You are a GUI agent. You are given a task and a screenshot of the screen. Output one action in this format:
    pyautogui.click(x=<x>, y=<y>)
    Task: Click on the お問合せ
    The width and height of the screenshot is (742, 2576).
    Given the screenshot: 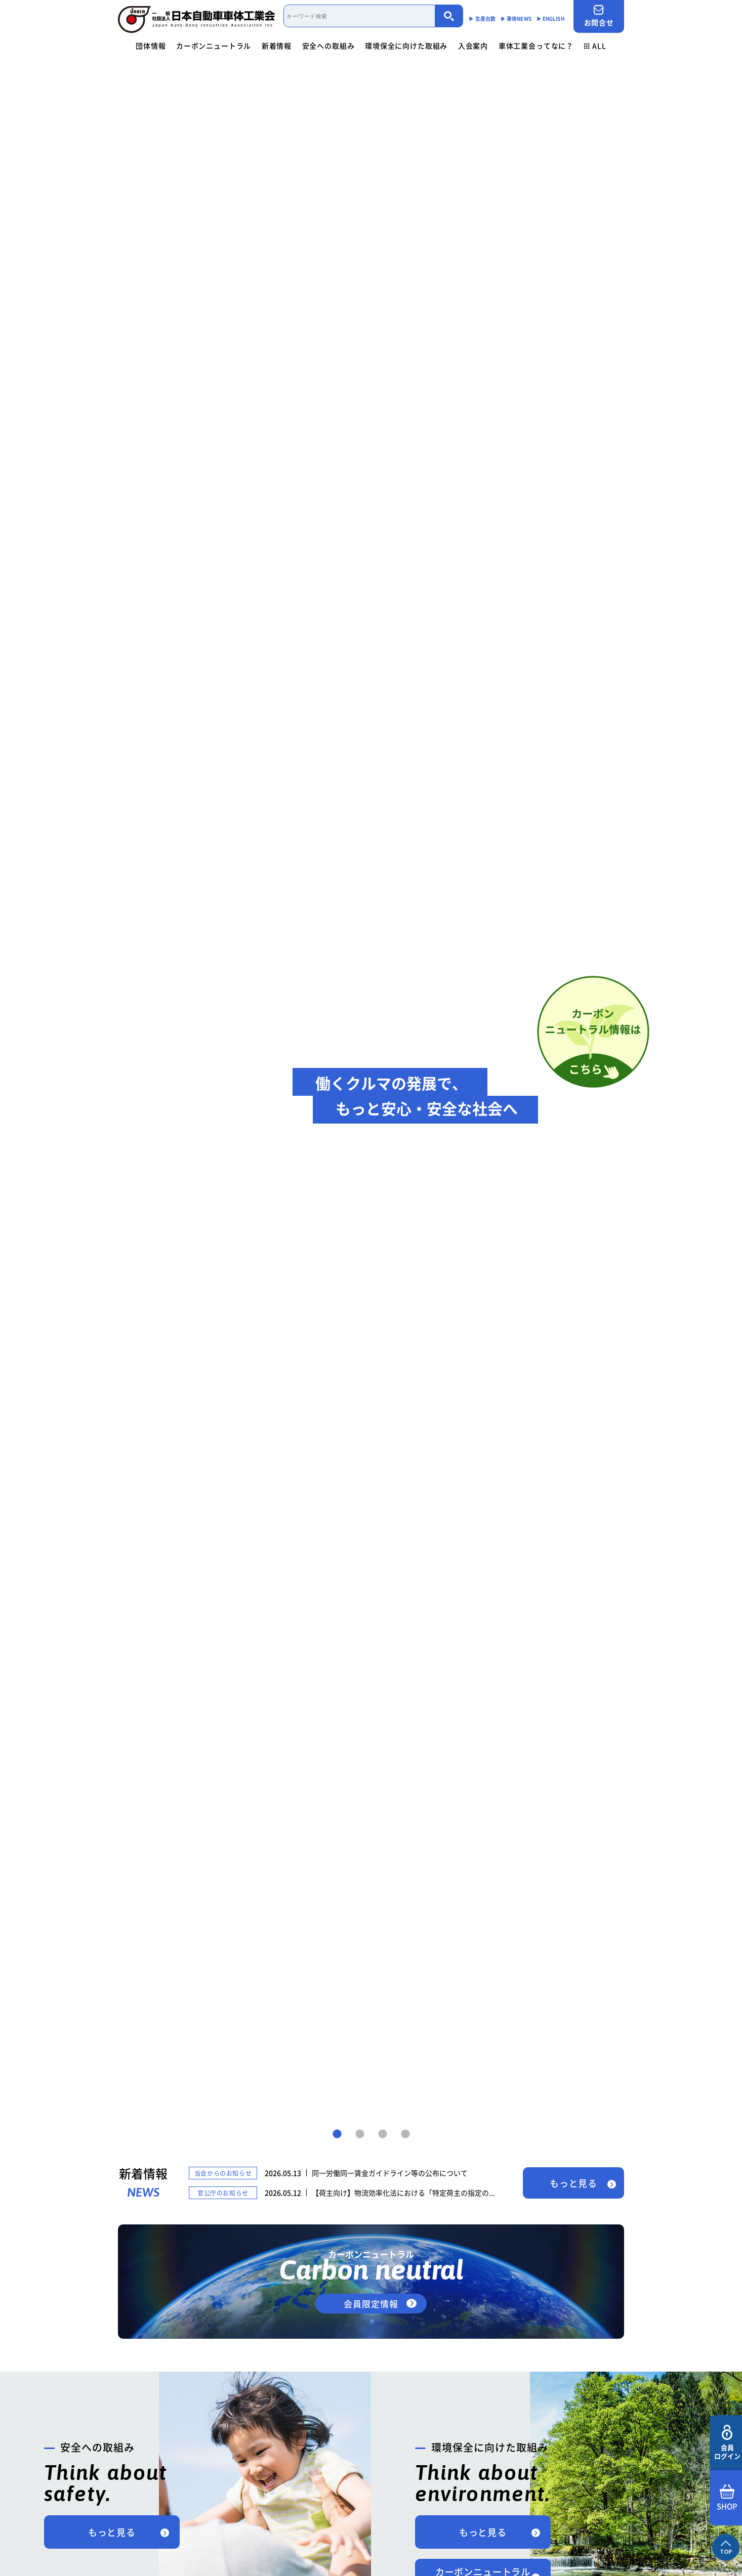 What is the action you would take?
    pyautogui.click(x=598, y=16)
    